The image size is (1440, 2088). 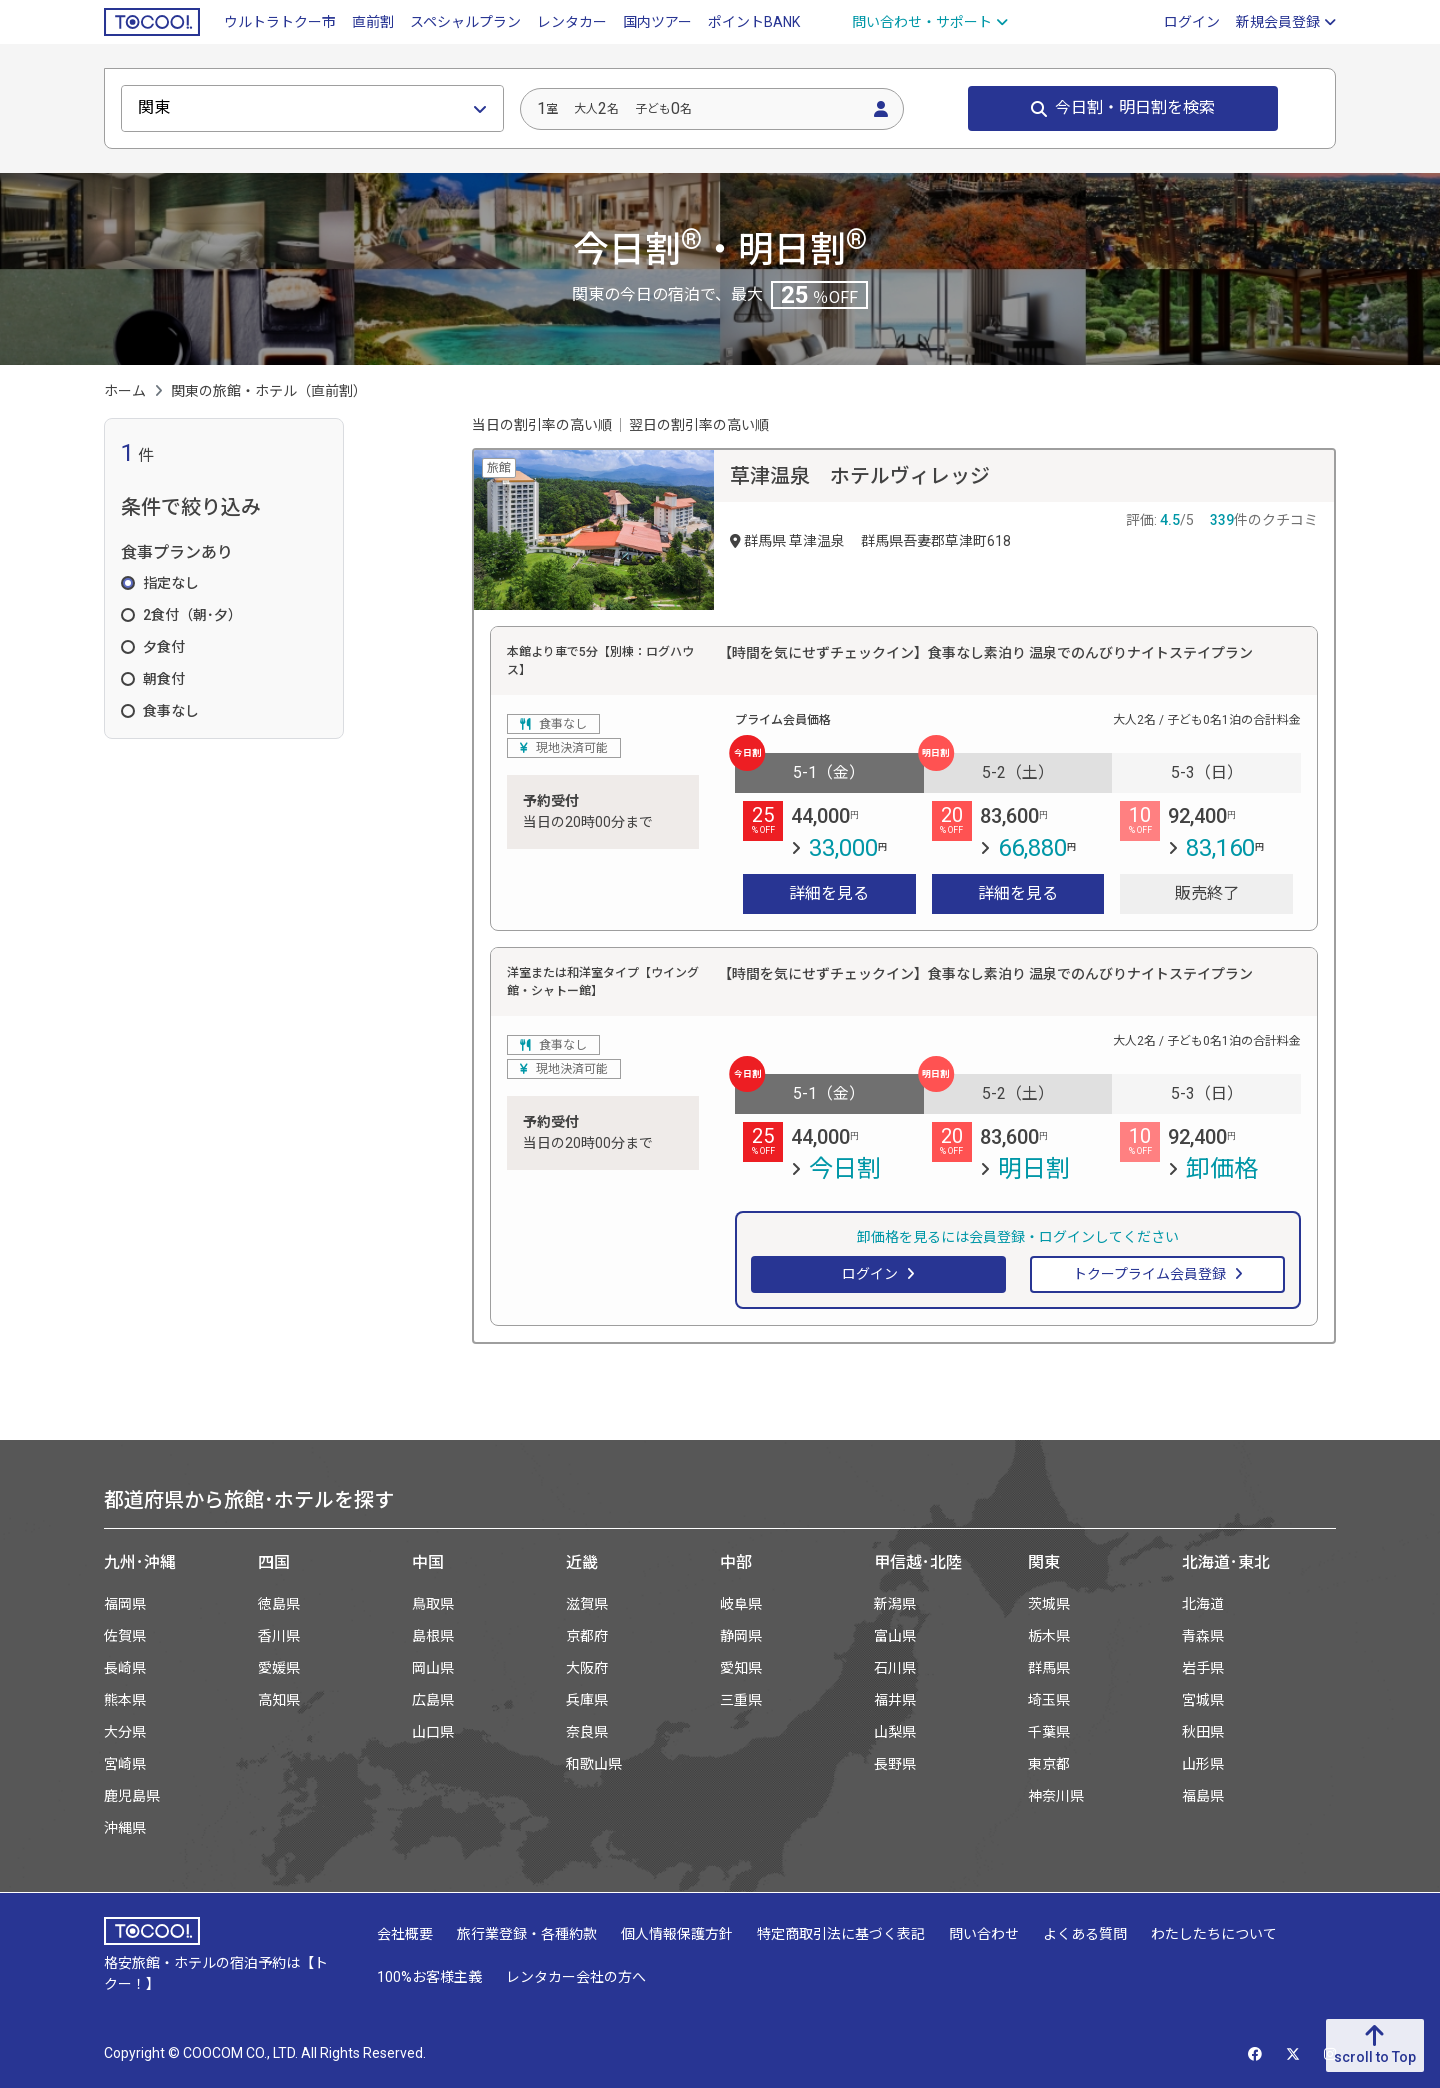 I want to click on 広島県, so click(x=433, y=1700).